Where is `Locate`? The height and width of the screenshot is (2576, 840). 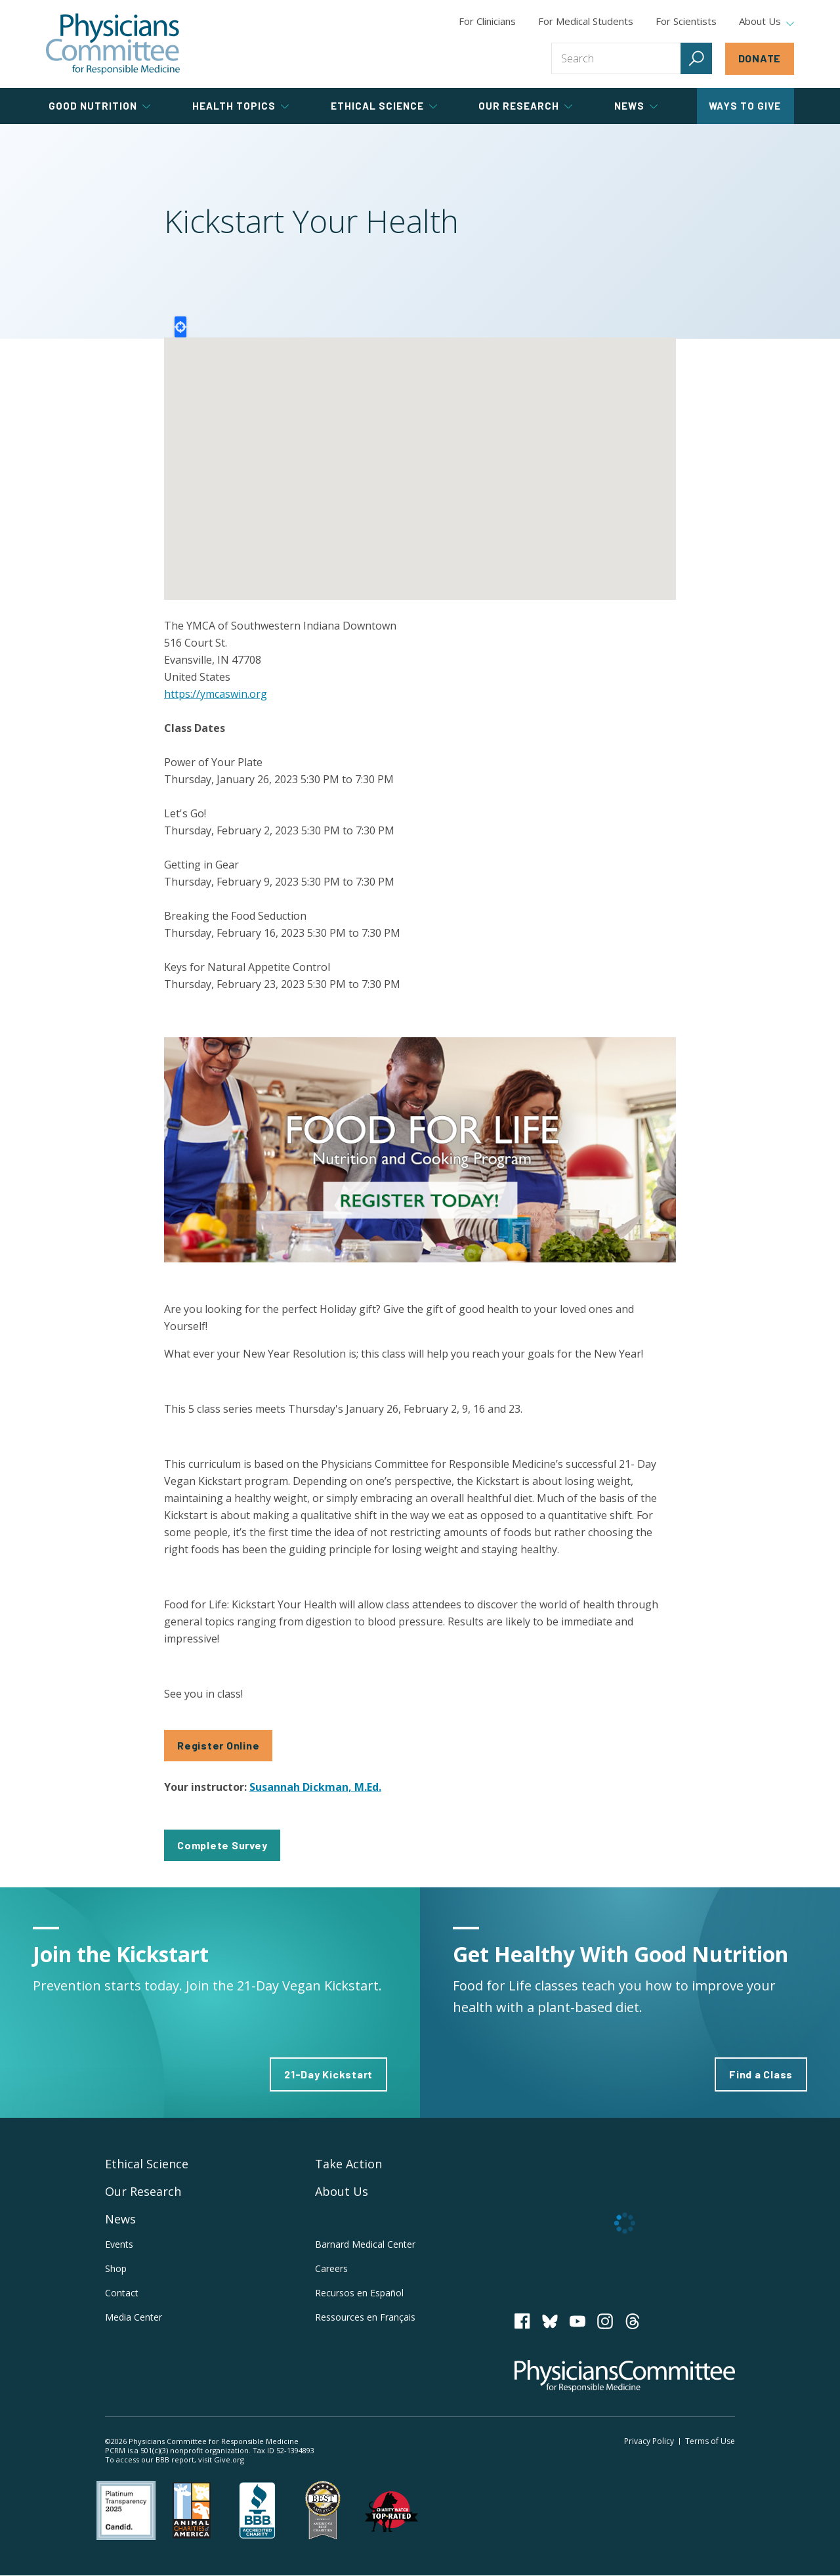 Locate is located at coordinates (180, 326).